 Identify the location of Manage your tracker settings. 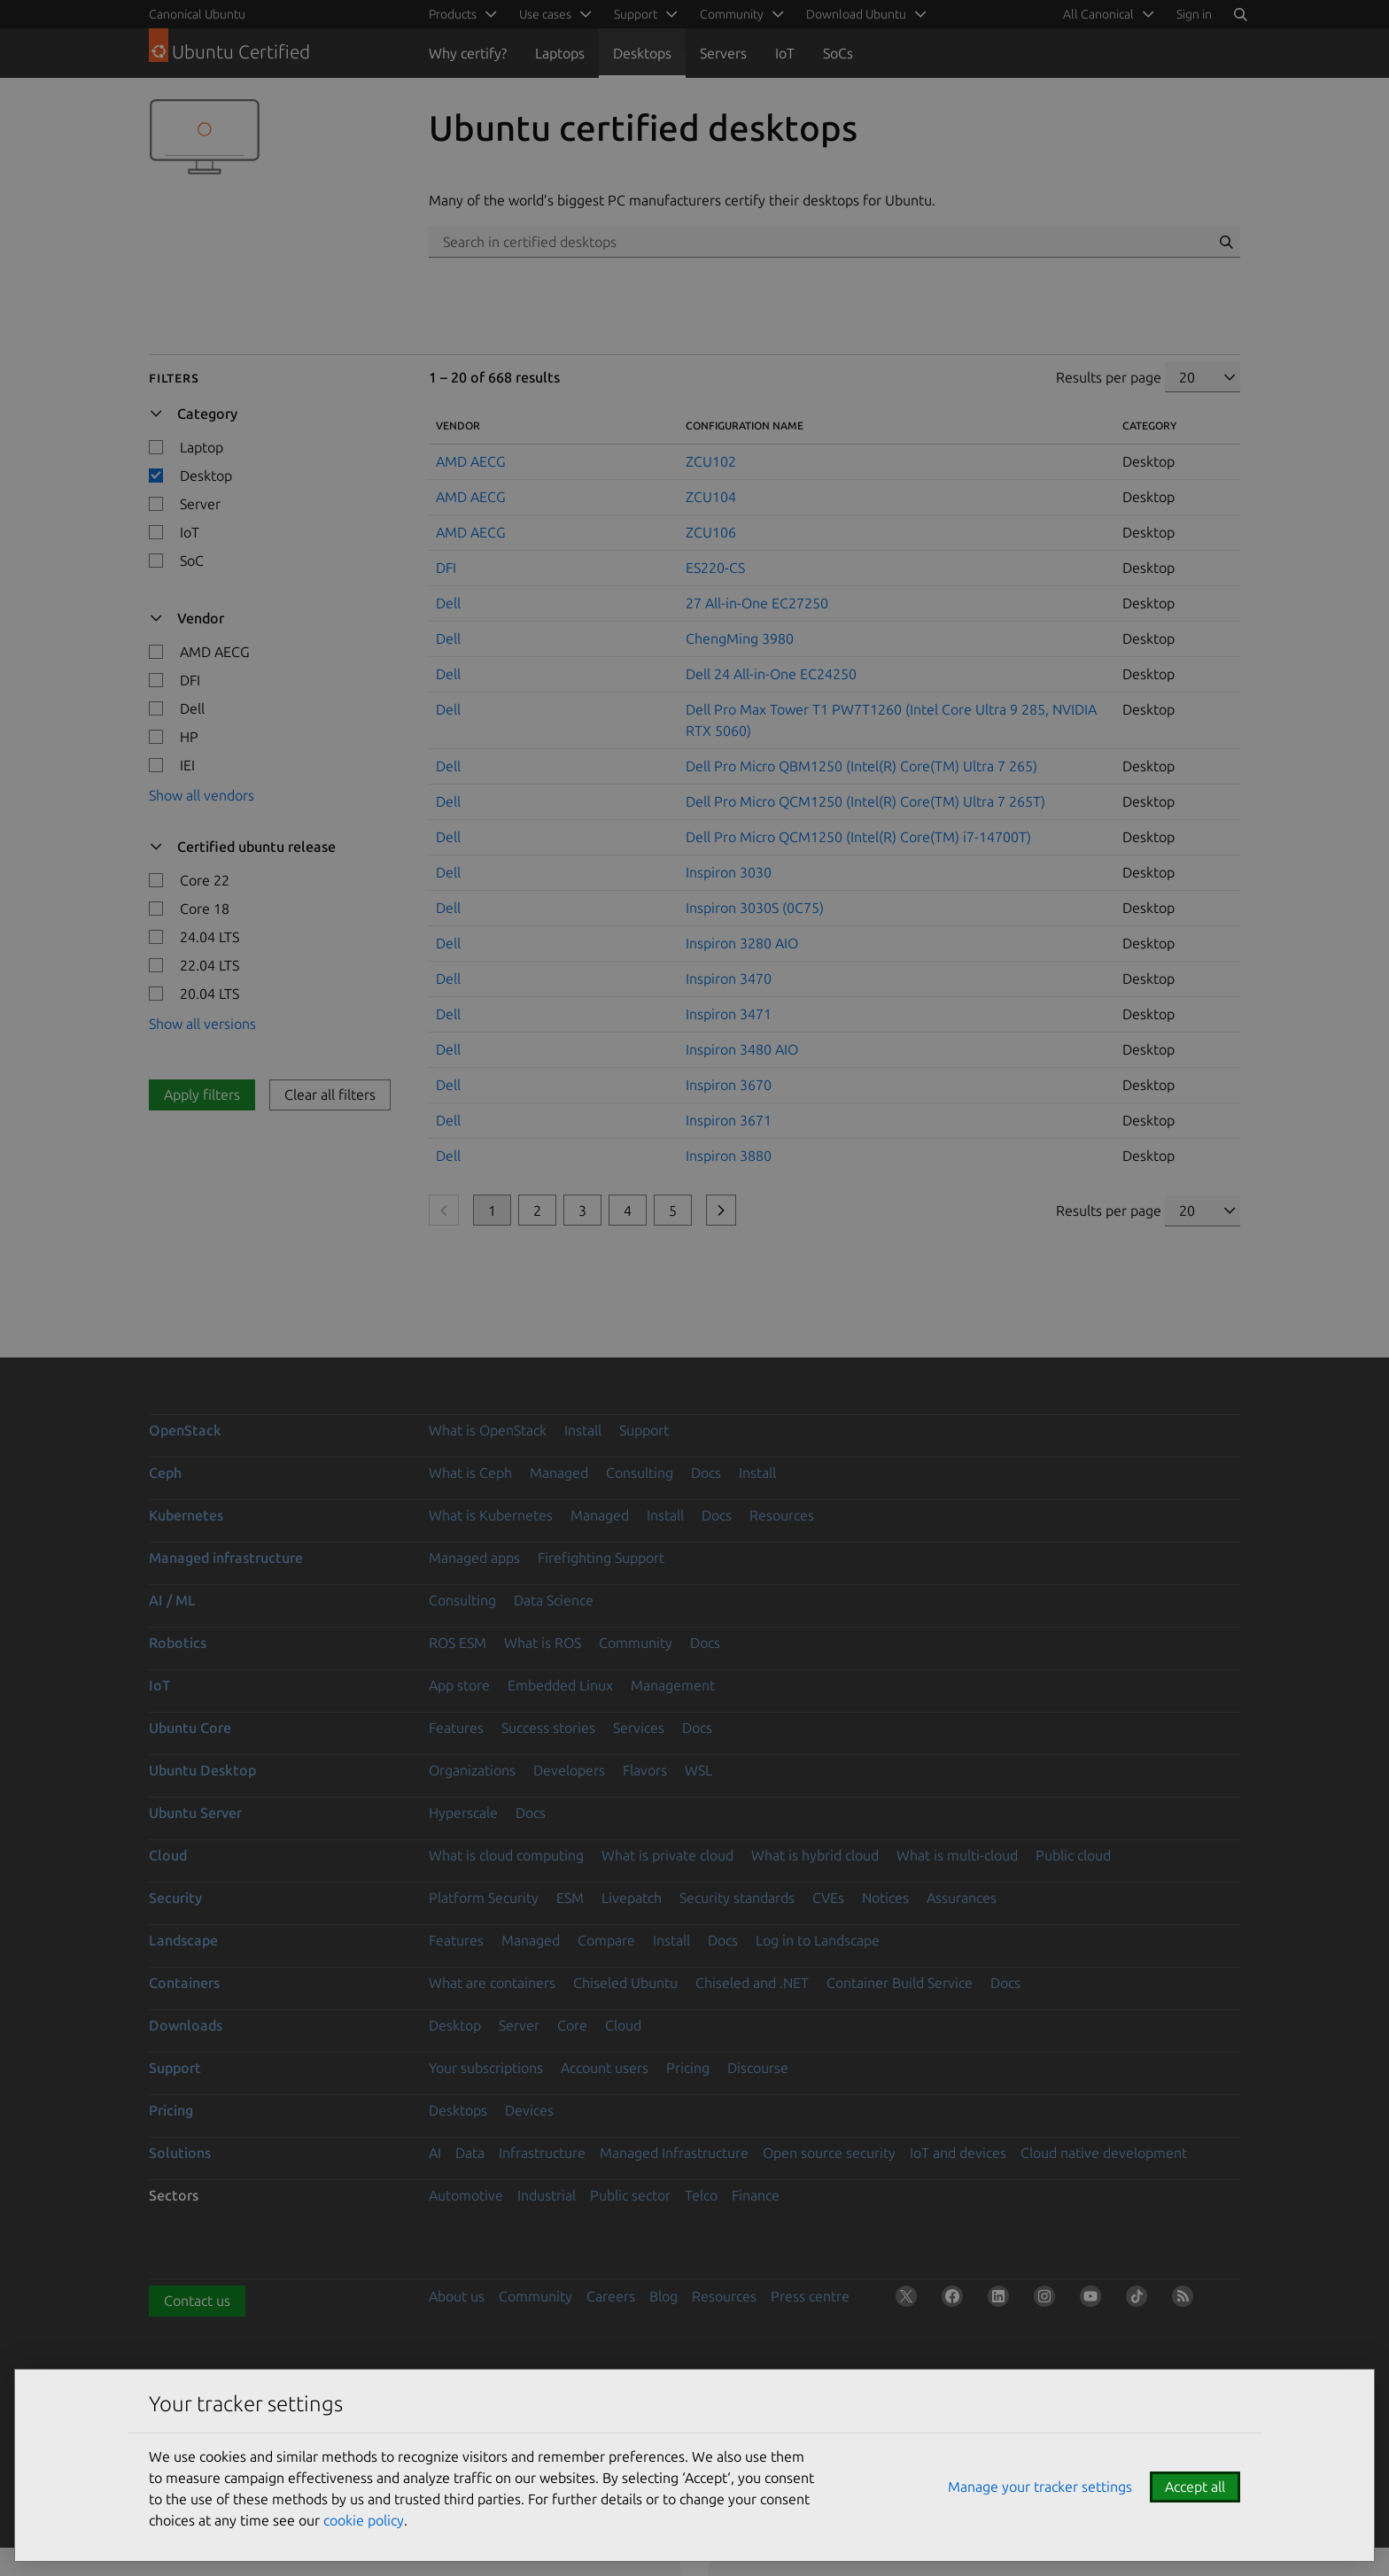
(1040, 2487).